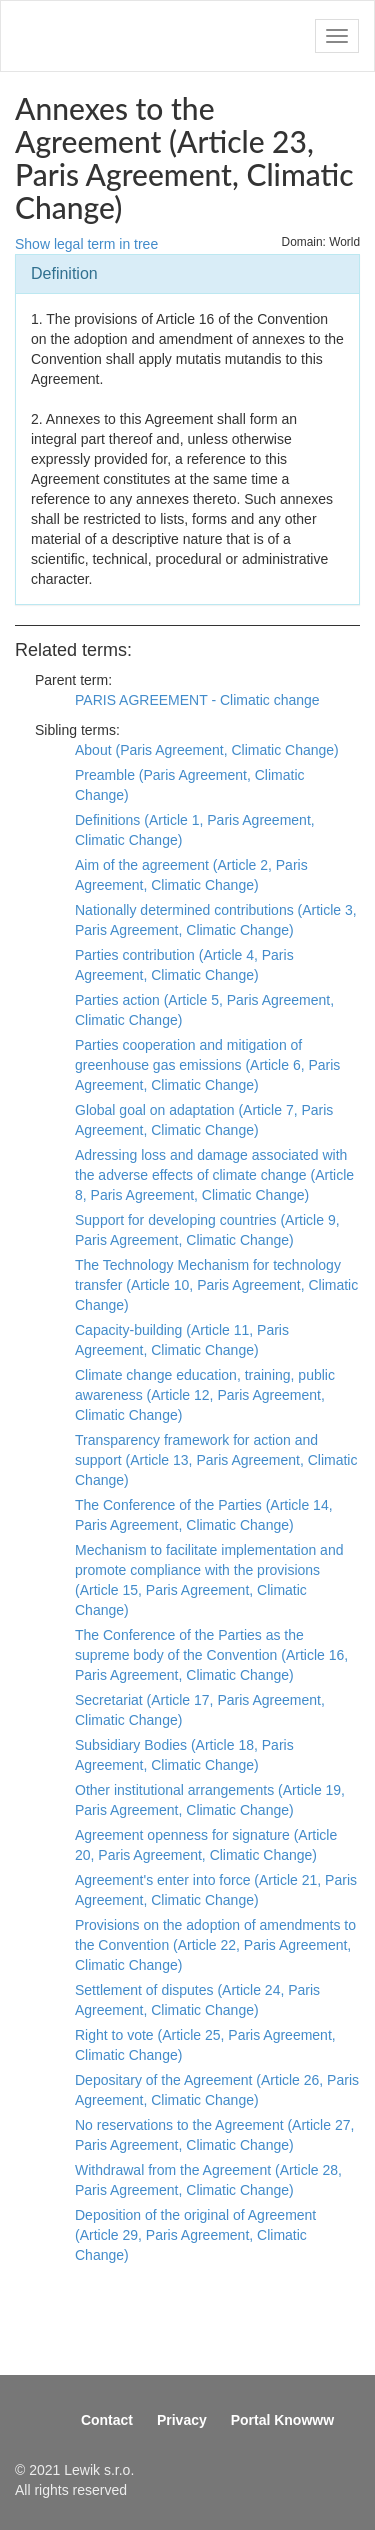 The image size is (375, 2530). Describe the element at coordinates (216, 1460) in the screenshot. I see `Transparency framework for action and support (Article 13, Paris Agreement, Climatic Change)` at that location.